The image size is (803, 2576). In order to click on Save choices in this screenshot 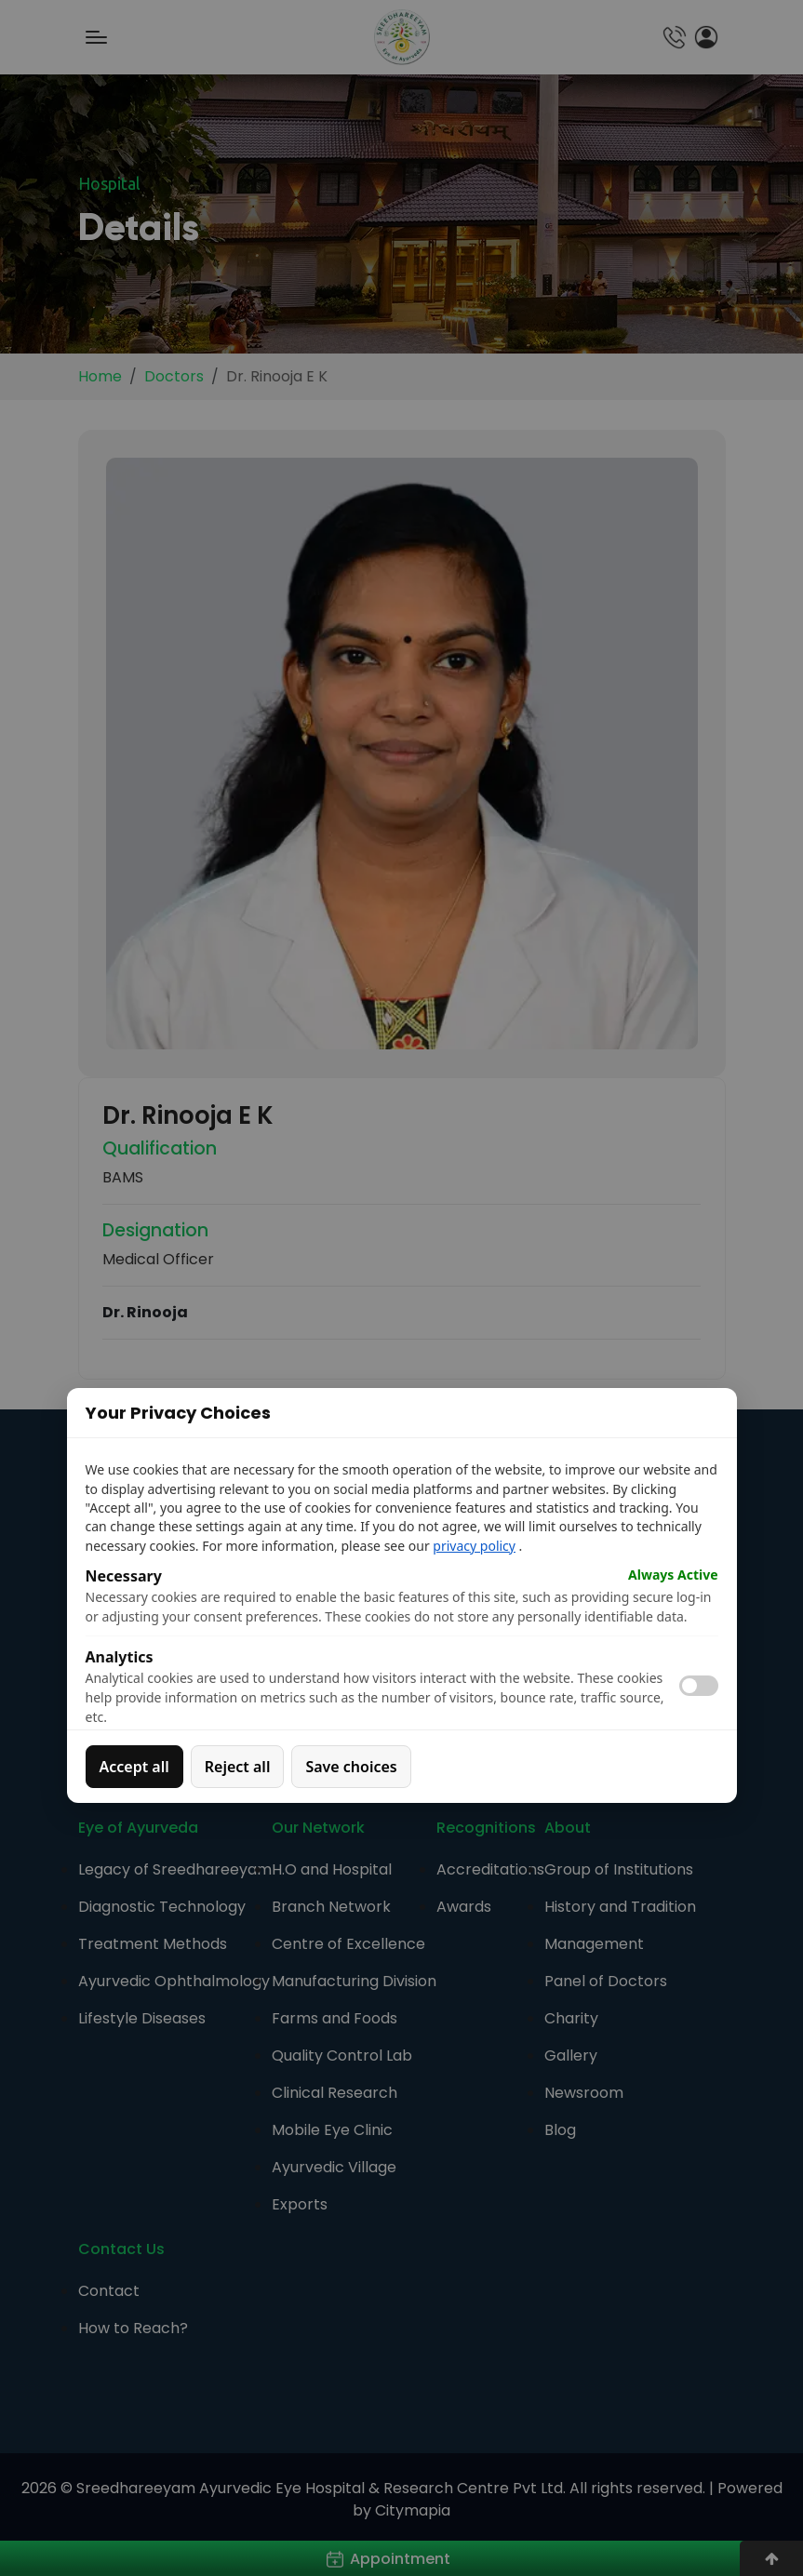, I will do `click(350, 1766)`.